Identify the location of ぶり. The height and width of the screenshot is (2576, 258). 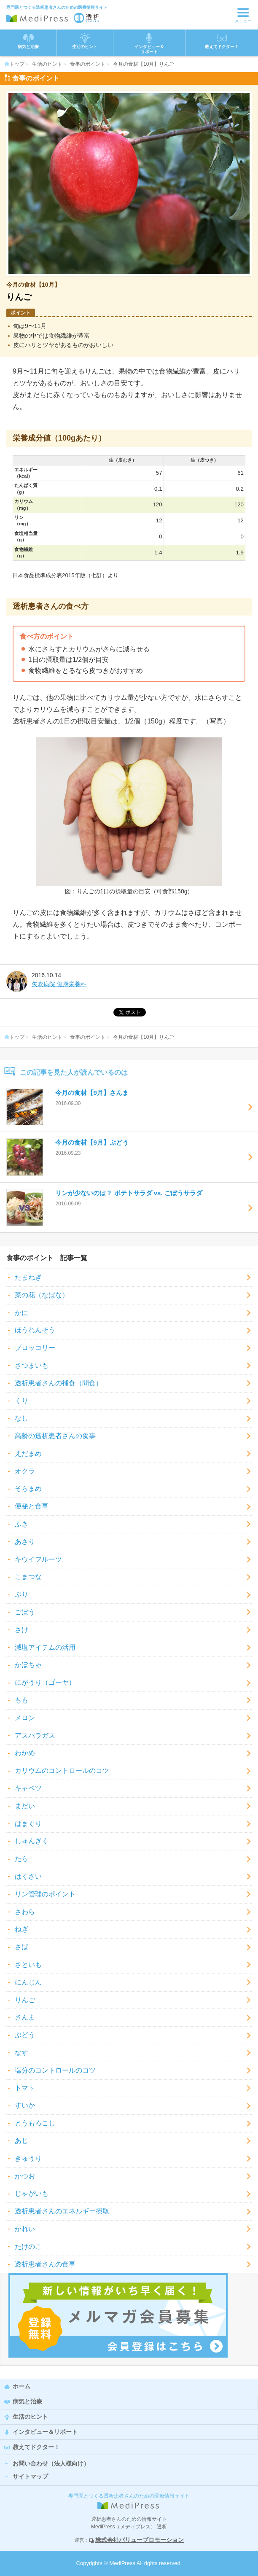
(21, 1594).